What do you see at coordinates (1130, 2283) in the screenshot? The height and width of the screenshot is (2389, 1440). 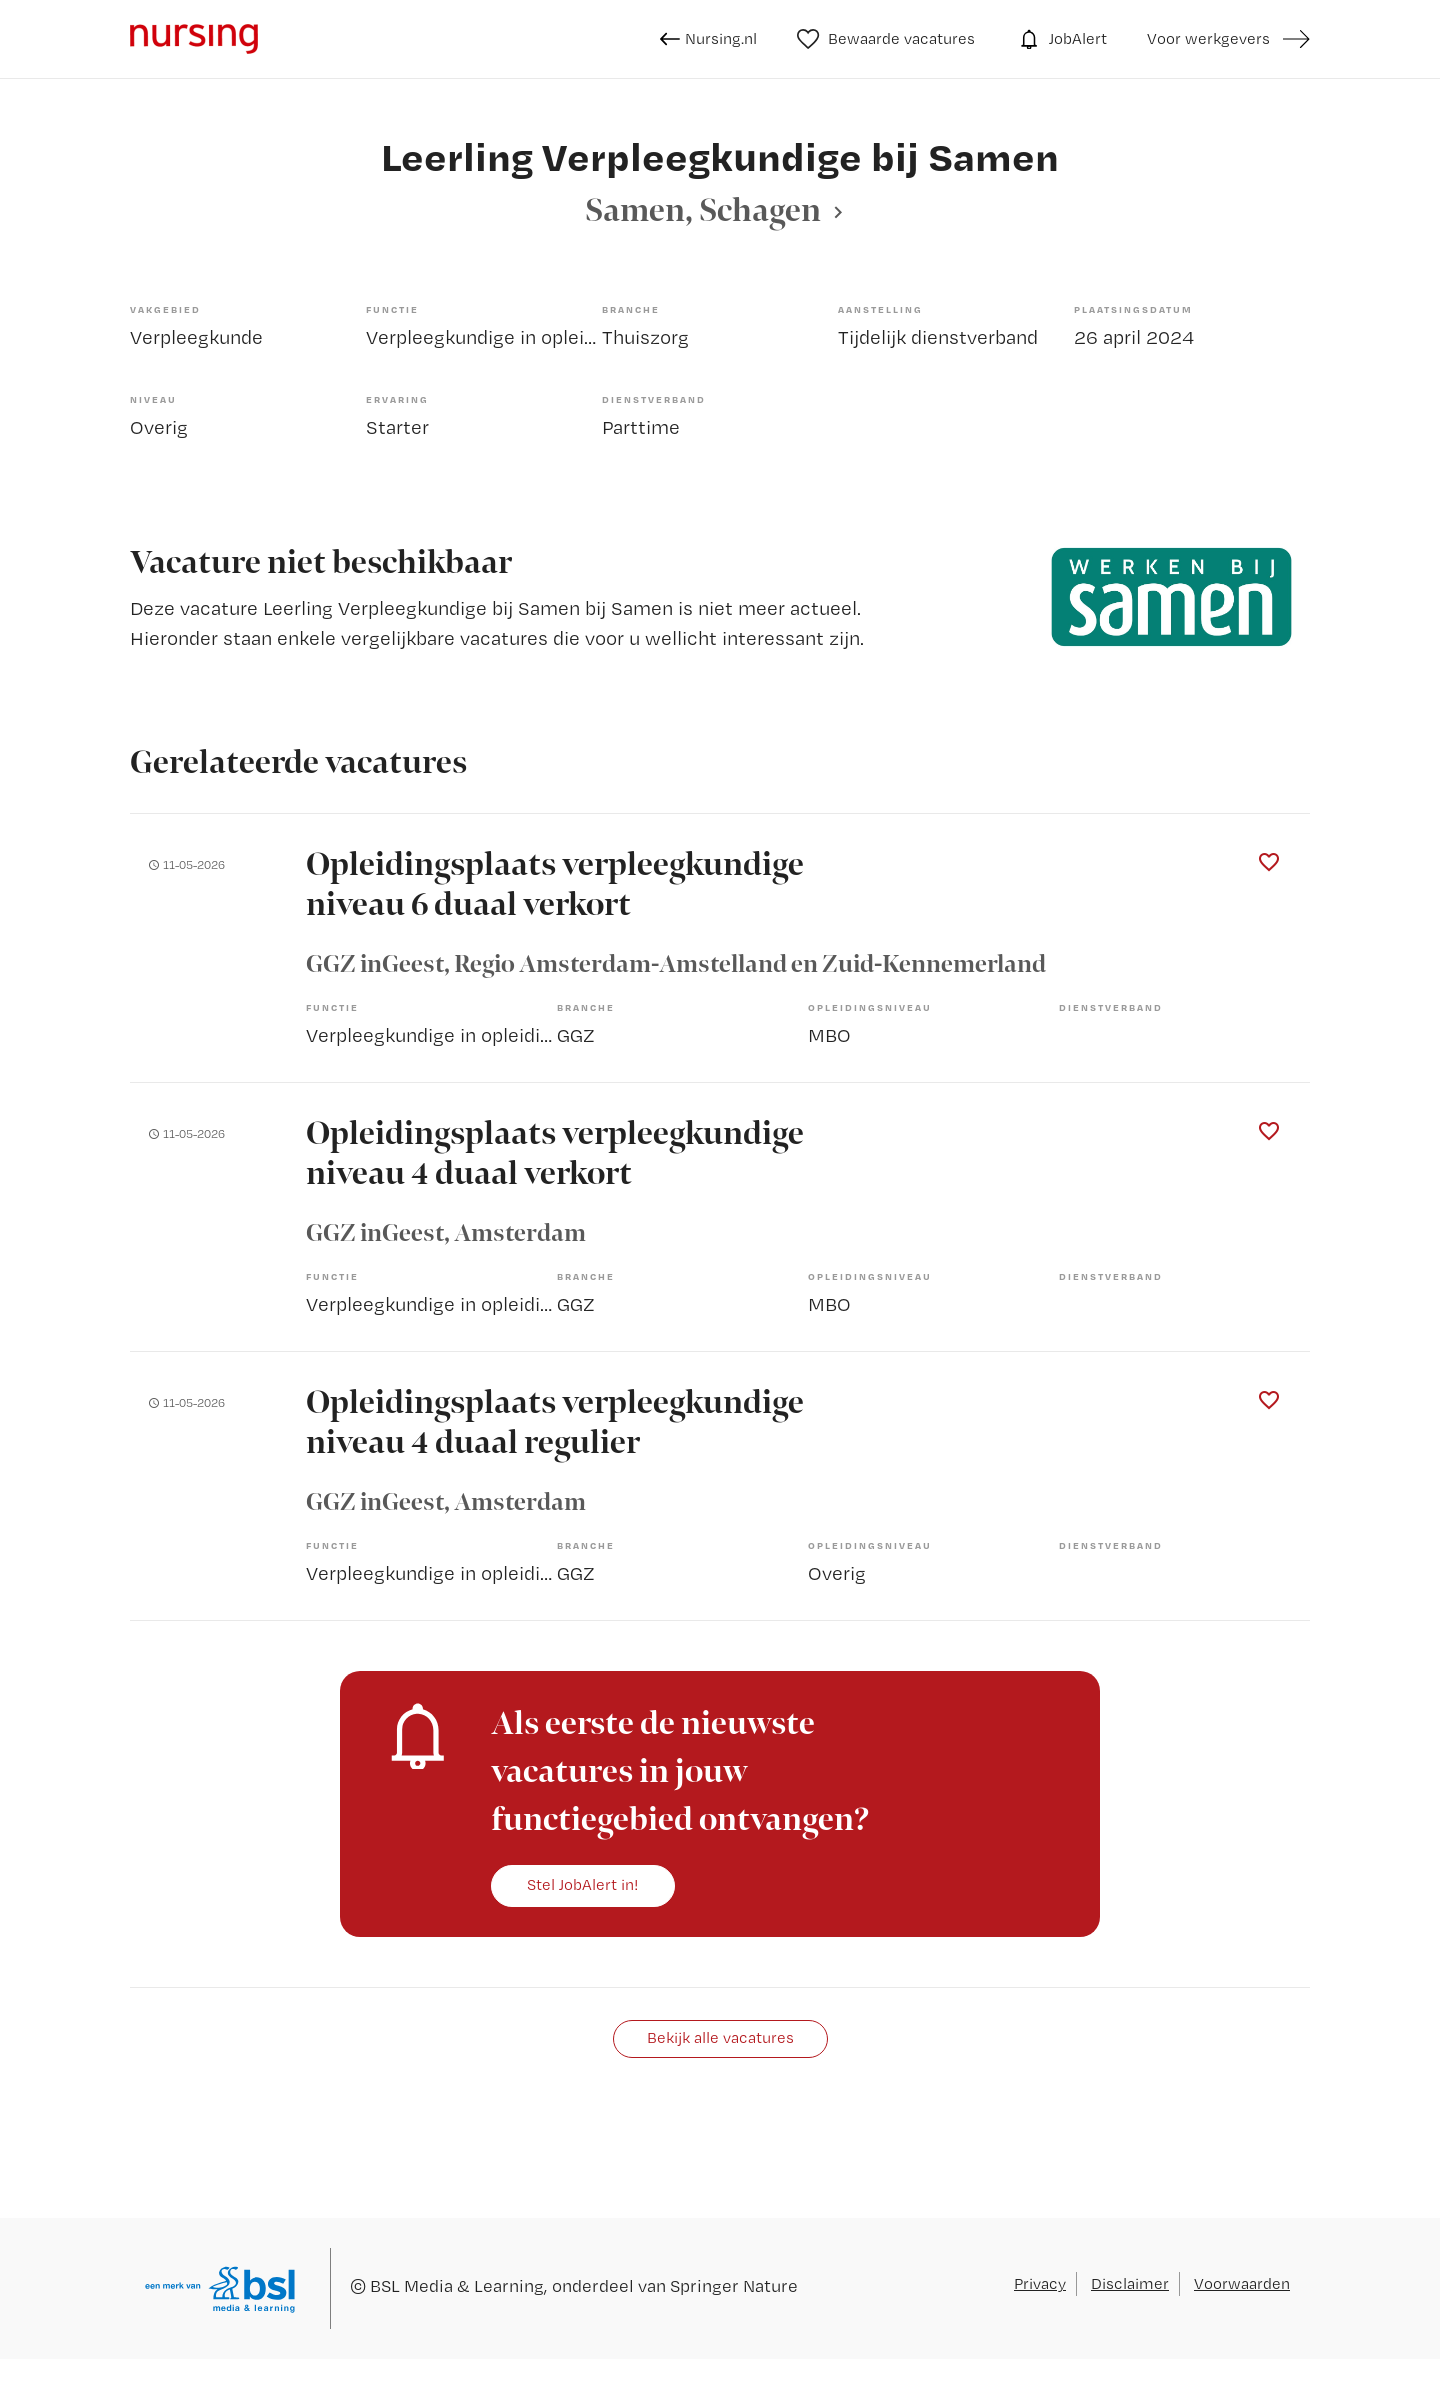 I see `Disclaimer` at bounding box center [1130, 2283].